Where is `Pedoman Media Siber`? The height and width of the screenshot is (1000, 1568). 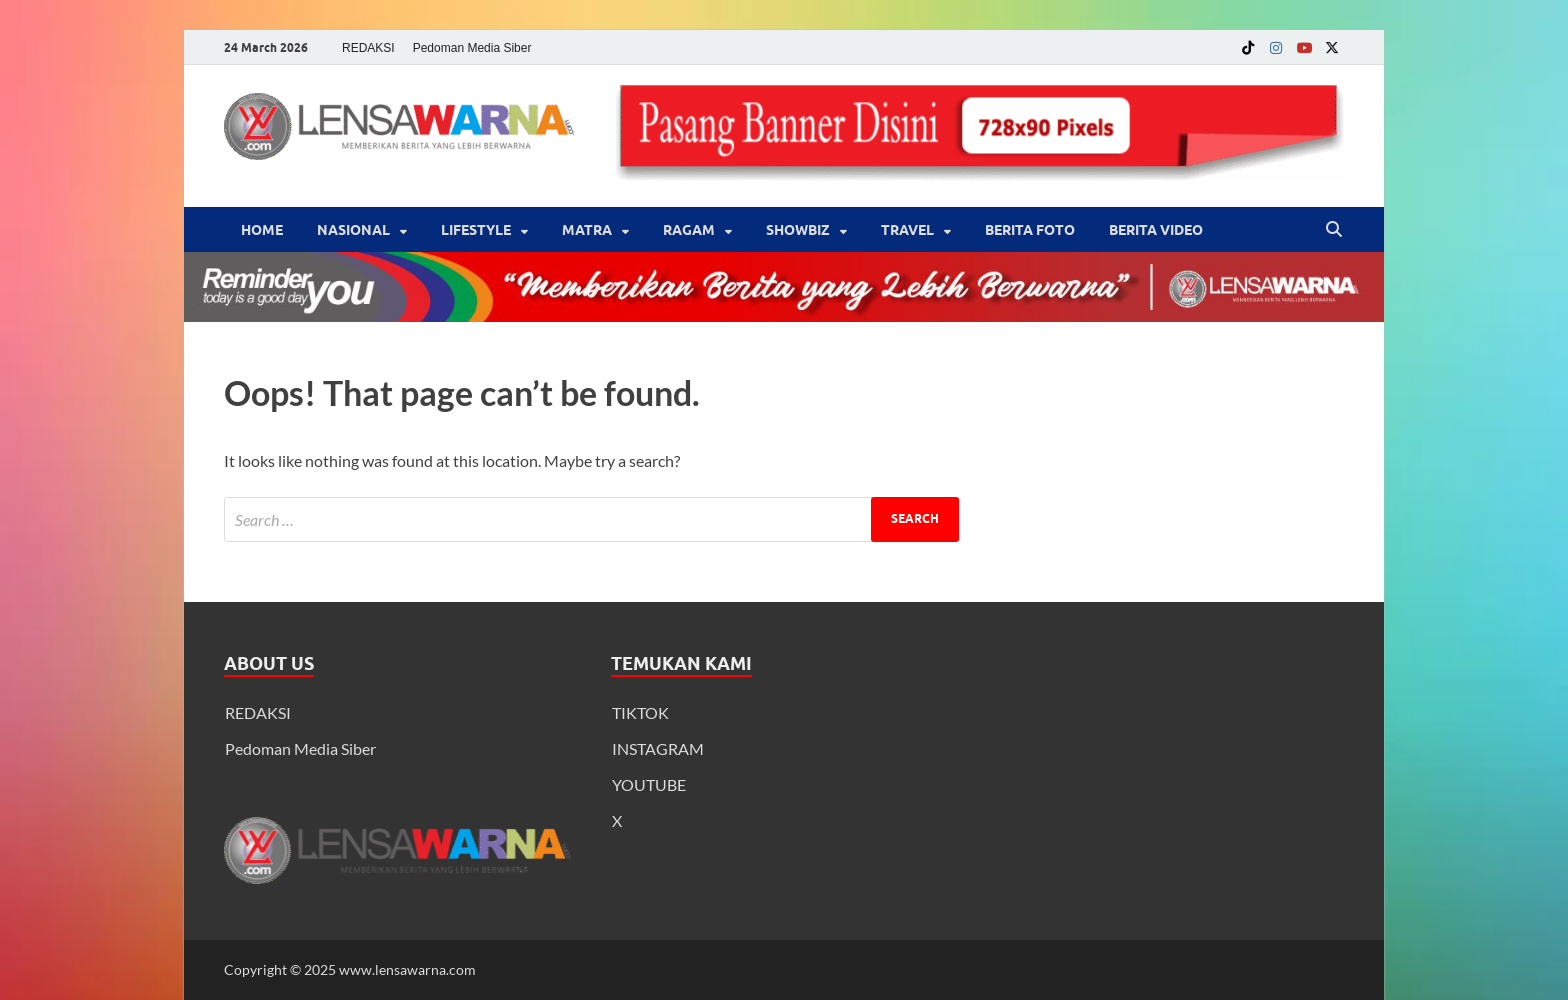
Pedoman Media Siber is located at coordinates (472, 48).